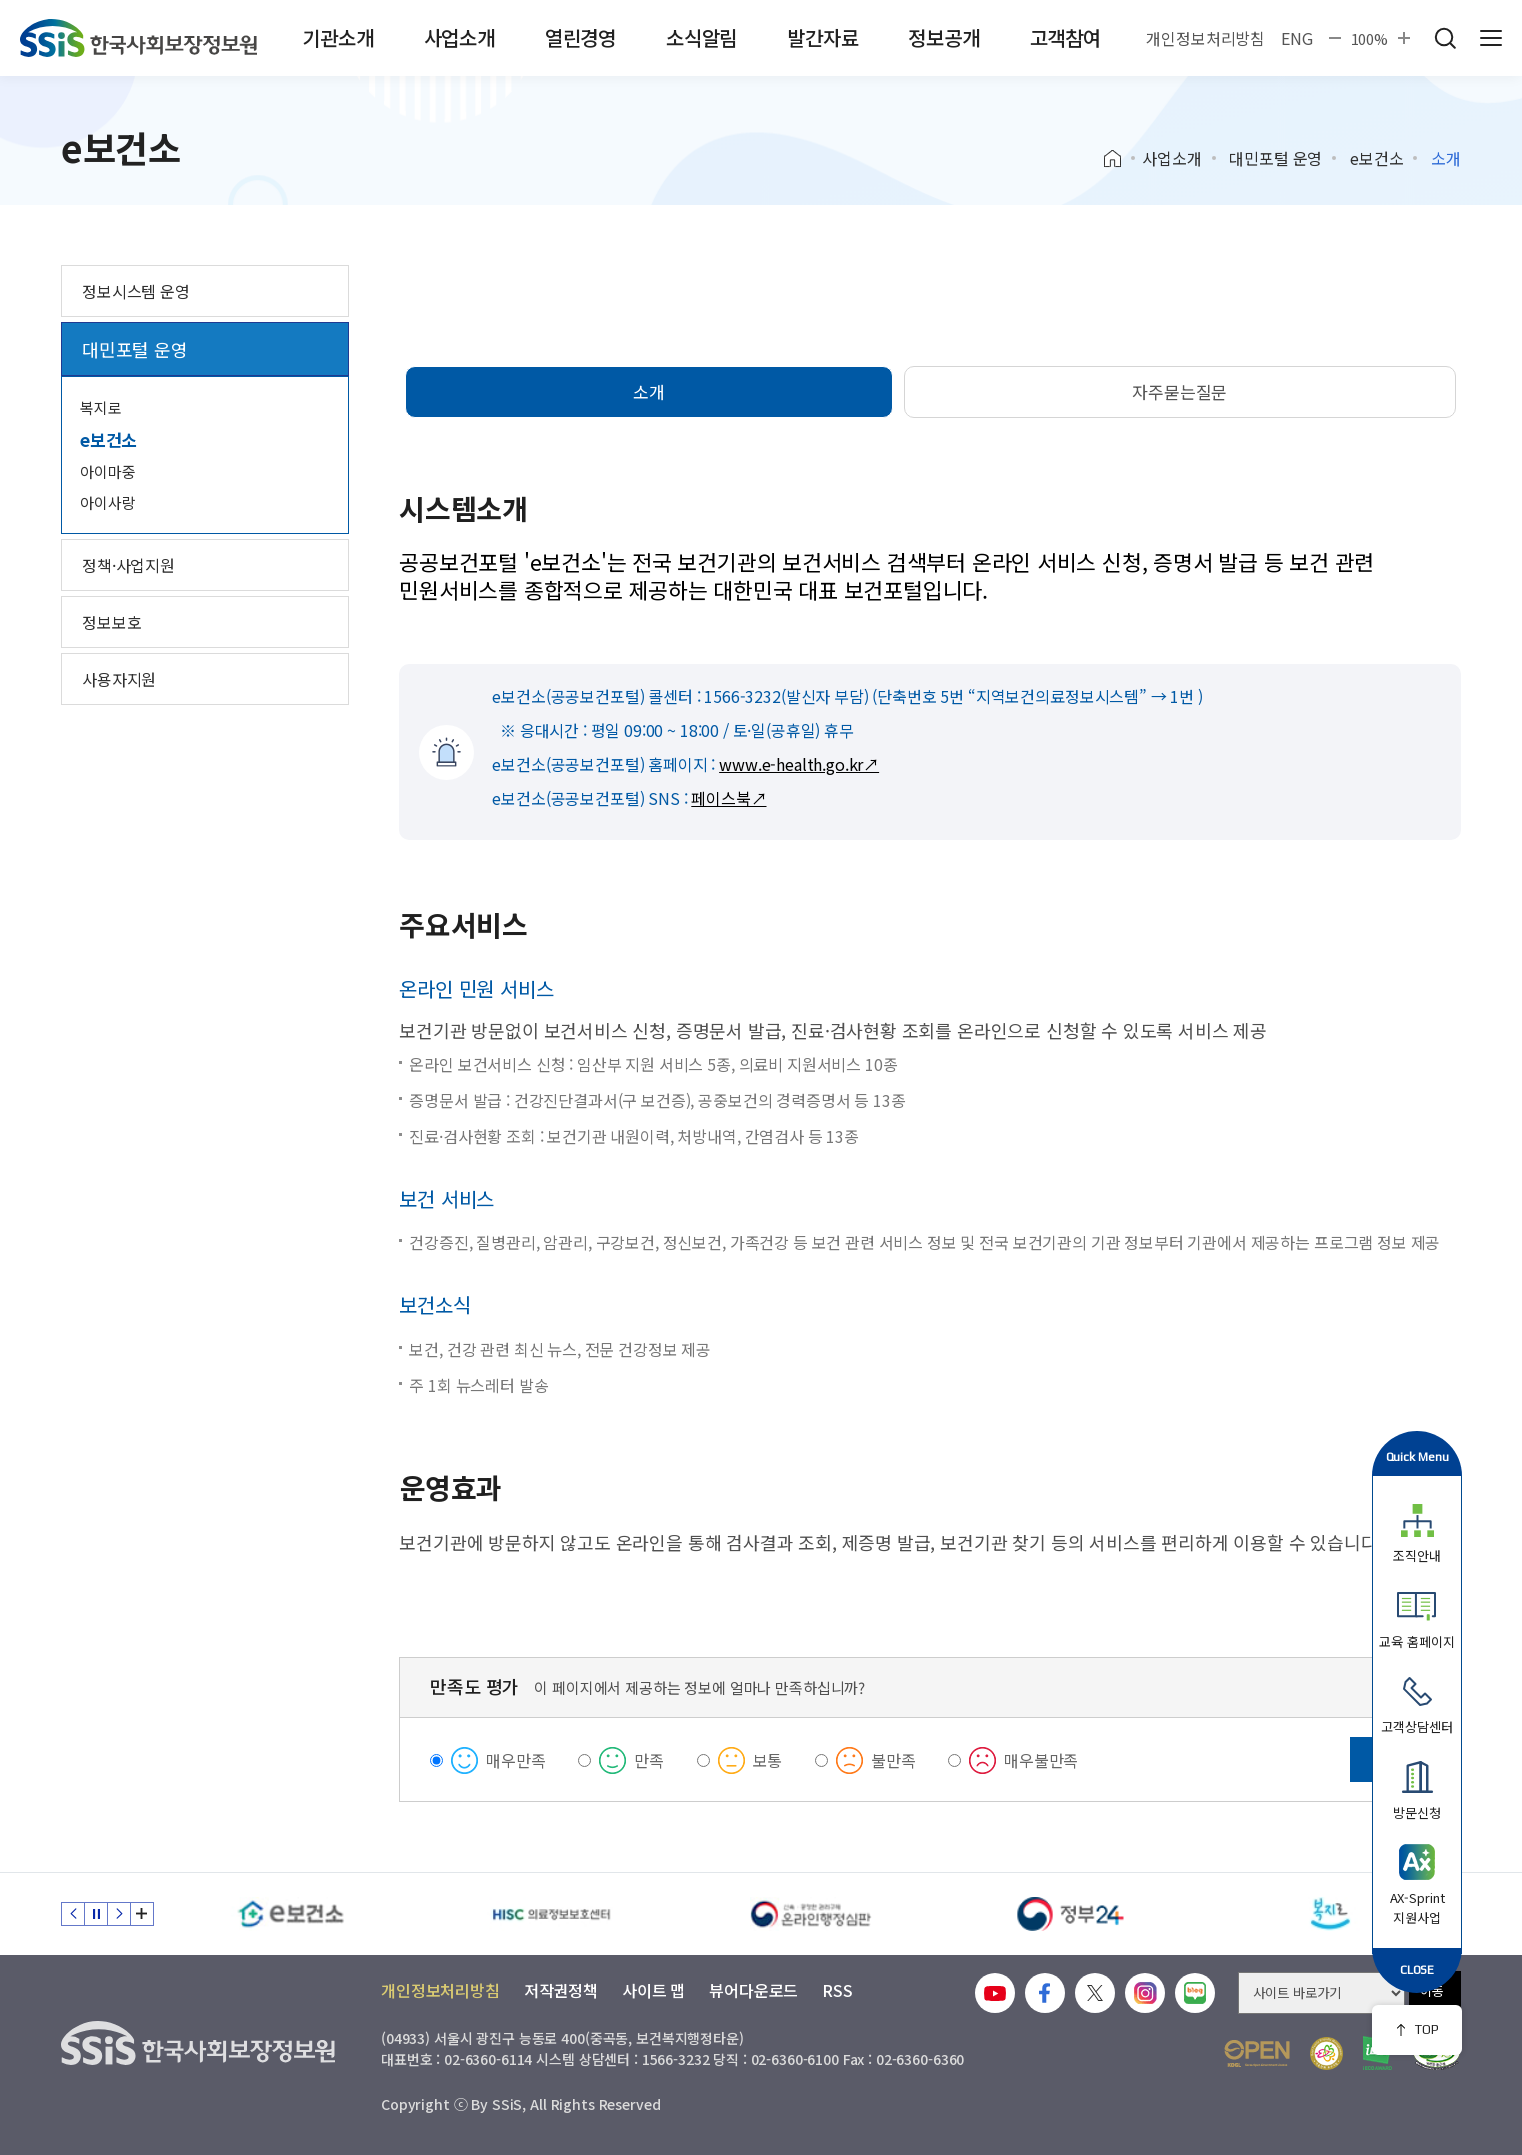  What do you see at coordinates (136, 291) in the screenshot?
I see `정보시스템 운영` at bounding box center [136, 291].